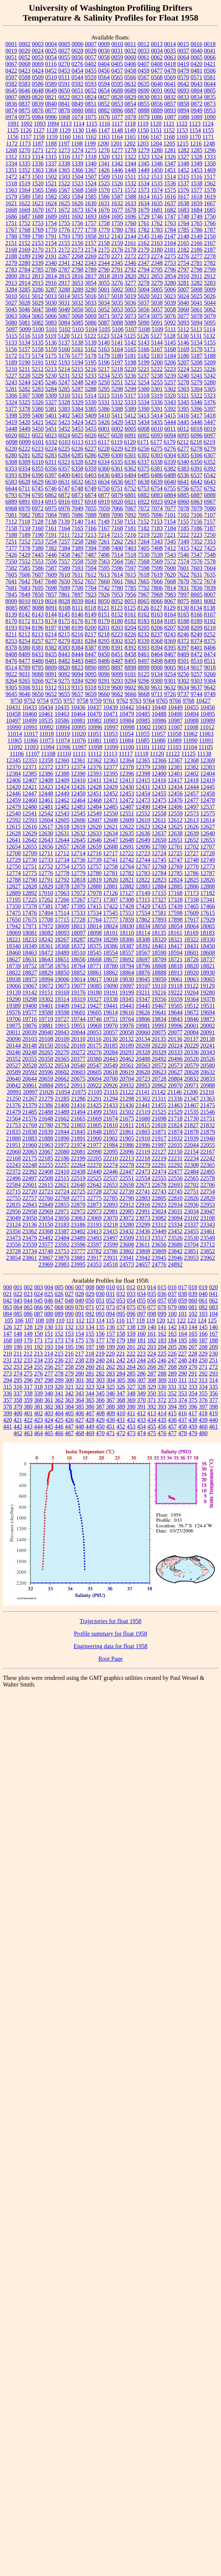 This screenshot has width=221, height=2576. Describe the element at coordinates (127, 873) in the screenshot. I see `12782` at that location.